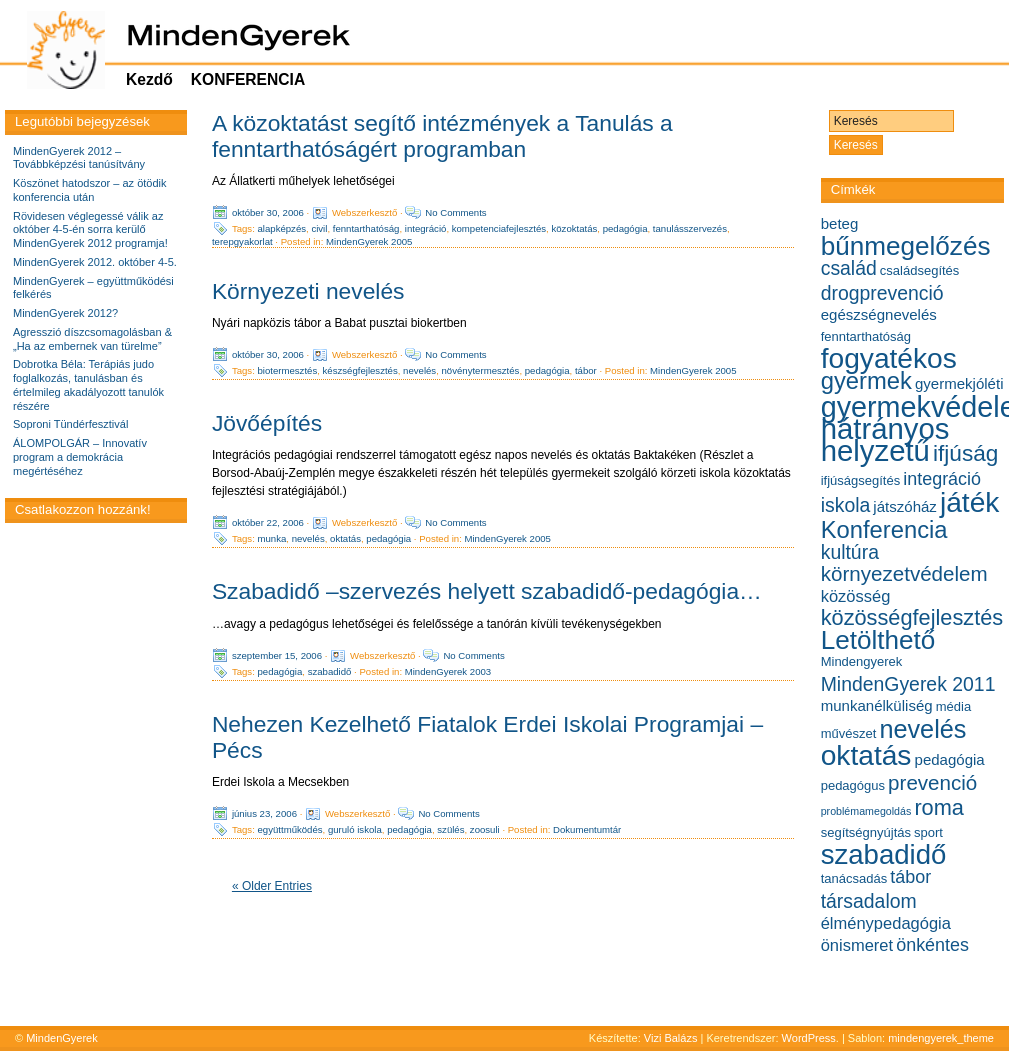 The width and height of the screenshot is (1009, 1051). What do you see at coordinates (910, 877) in the screenshot?
I see `tábor [tábor (8 elem)]` at bounding box center [910, 877].